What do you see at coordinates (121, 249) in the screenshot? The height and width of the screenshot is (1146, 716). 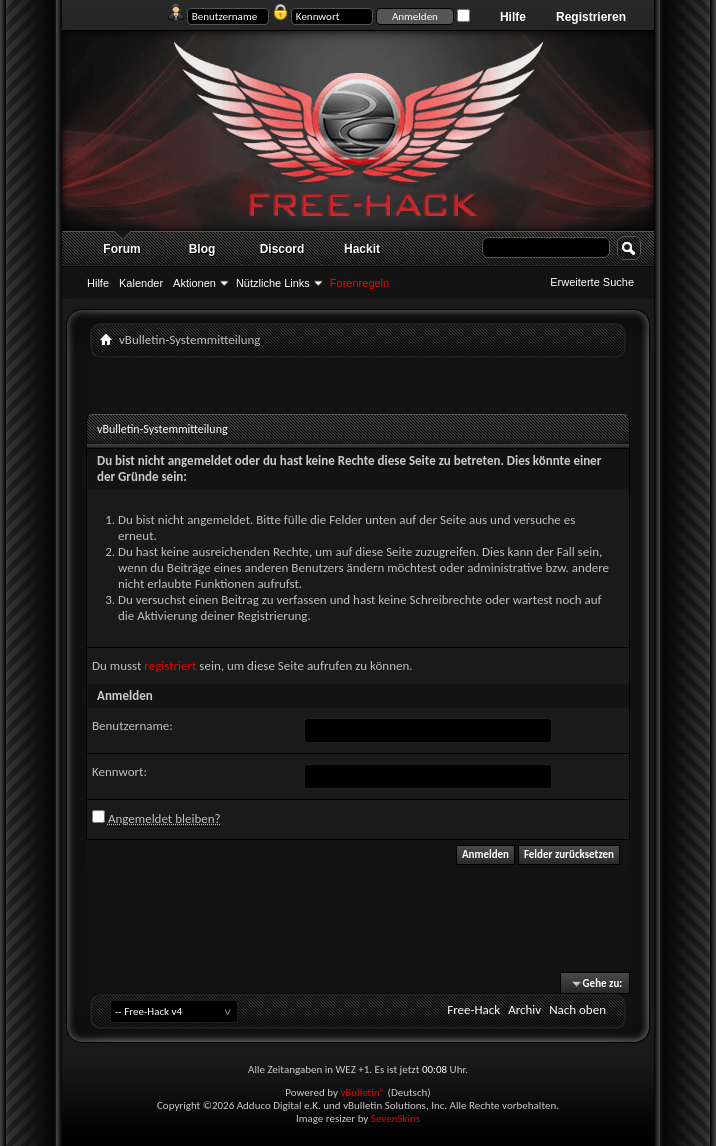 I see `Forum` at bounding box center [121, 249].